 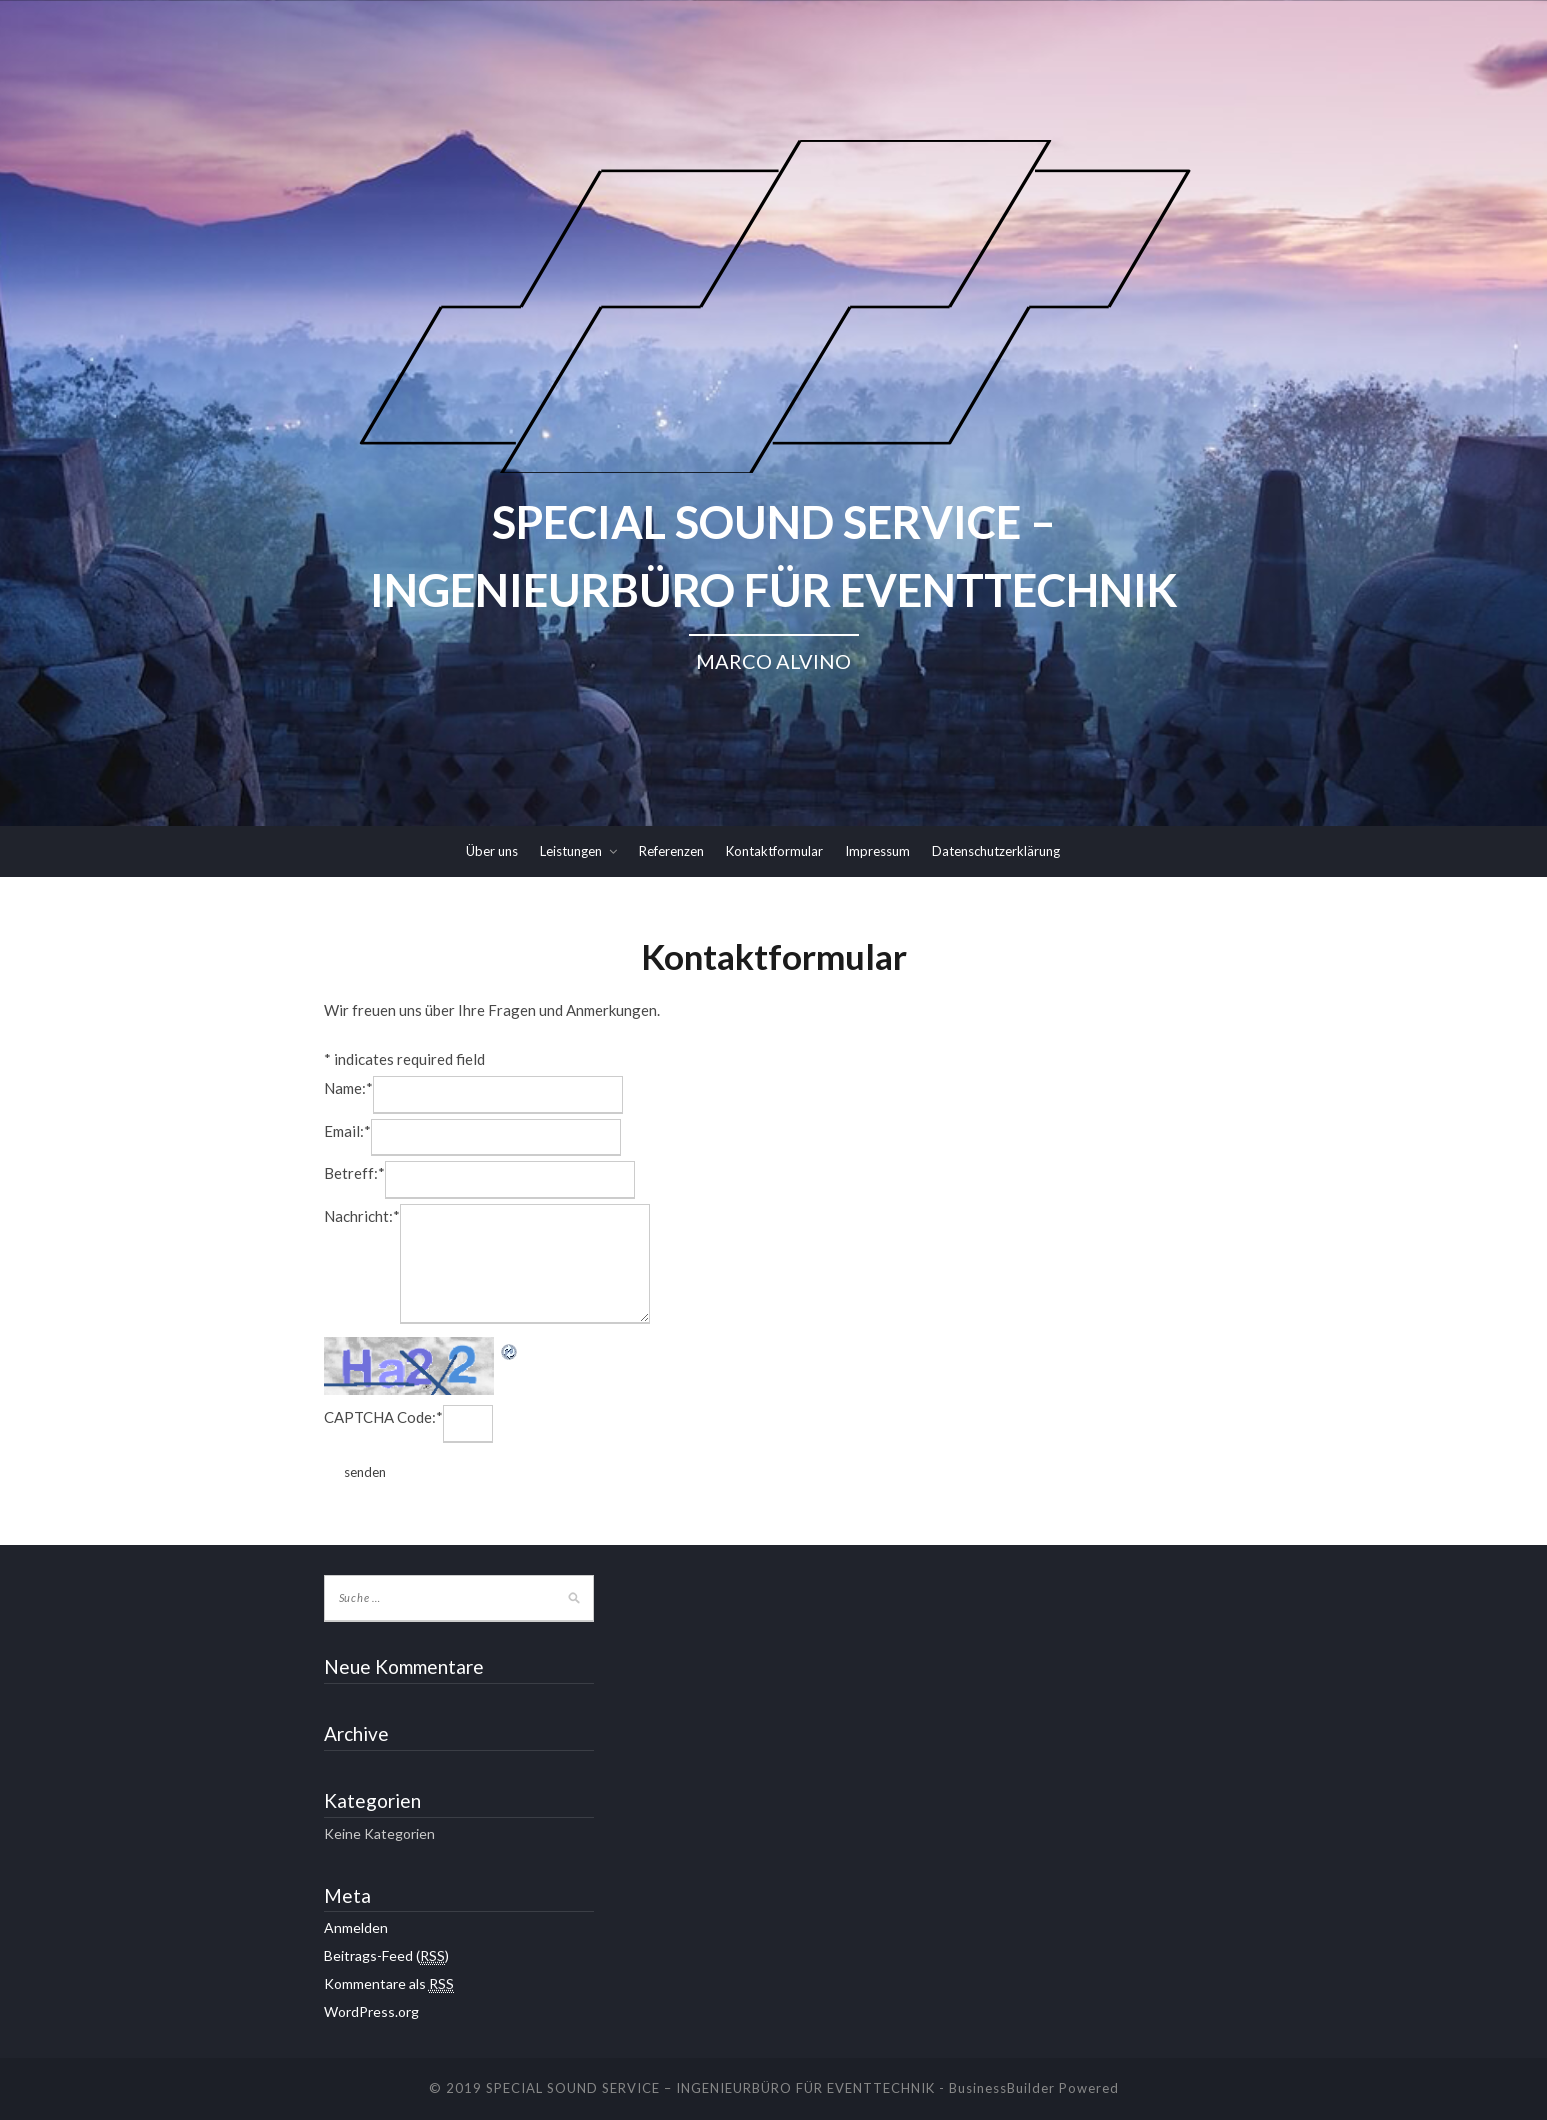 What do you see at coordinates (671, 851) in the screenshot?
I see `Referenzen` at bounding box center [671, 851].